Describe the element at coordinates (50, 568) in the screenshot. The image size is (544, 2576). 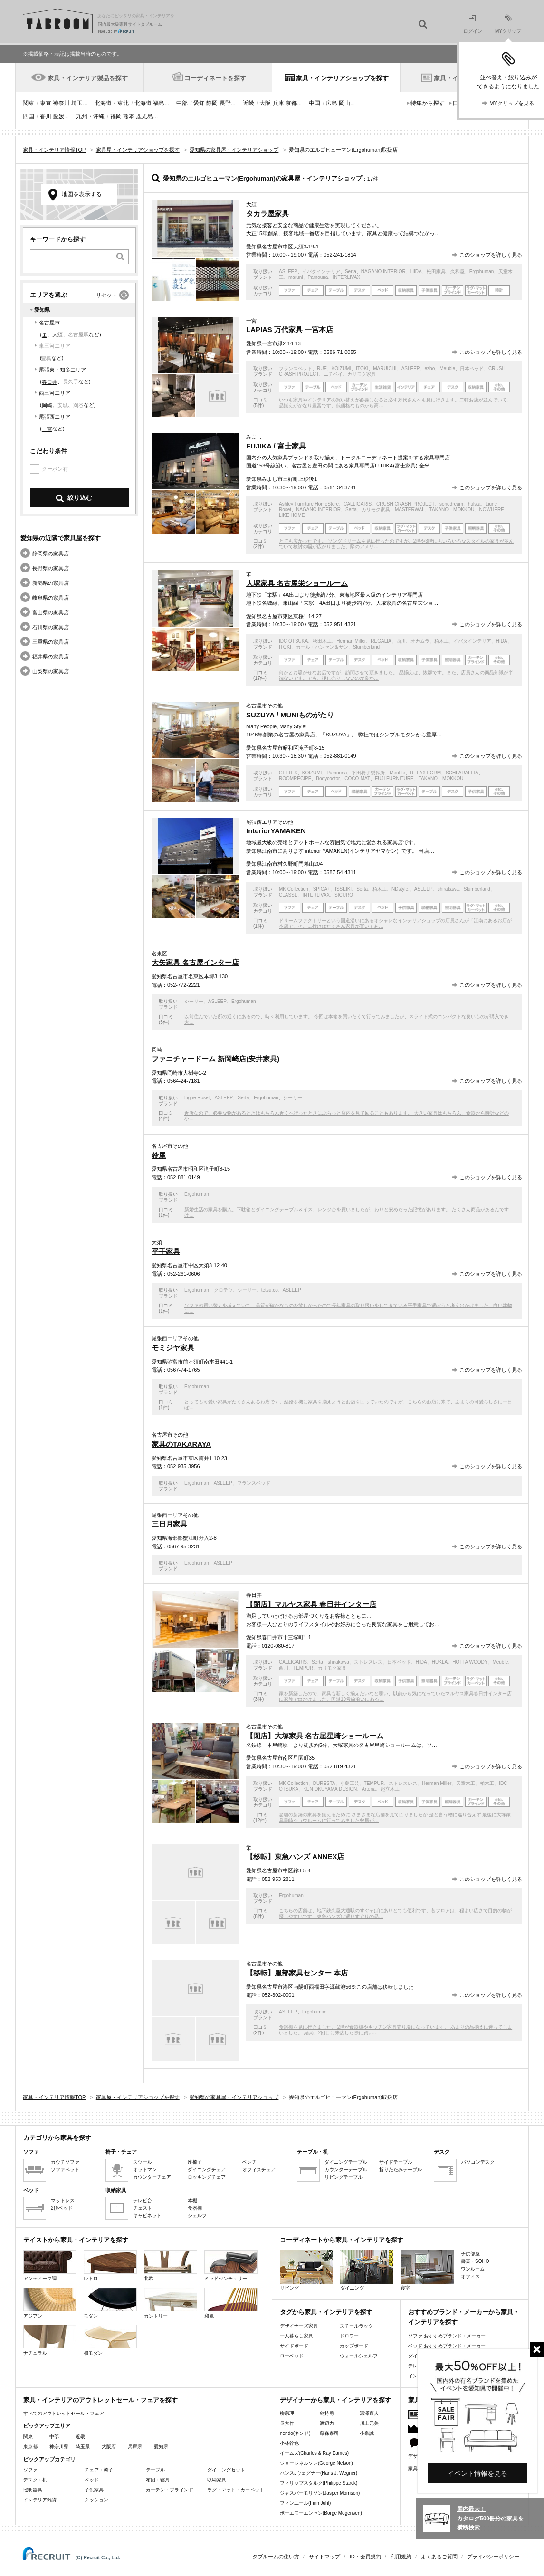
I see `長野県の家具店` at that location.